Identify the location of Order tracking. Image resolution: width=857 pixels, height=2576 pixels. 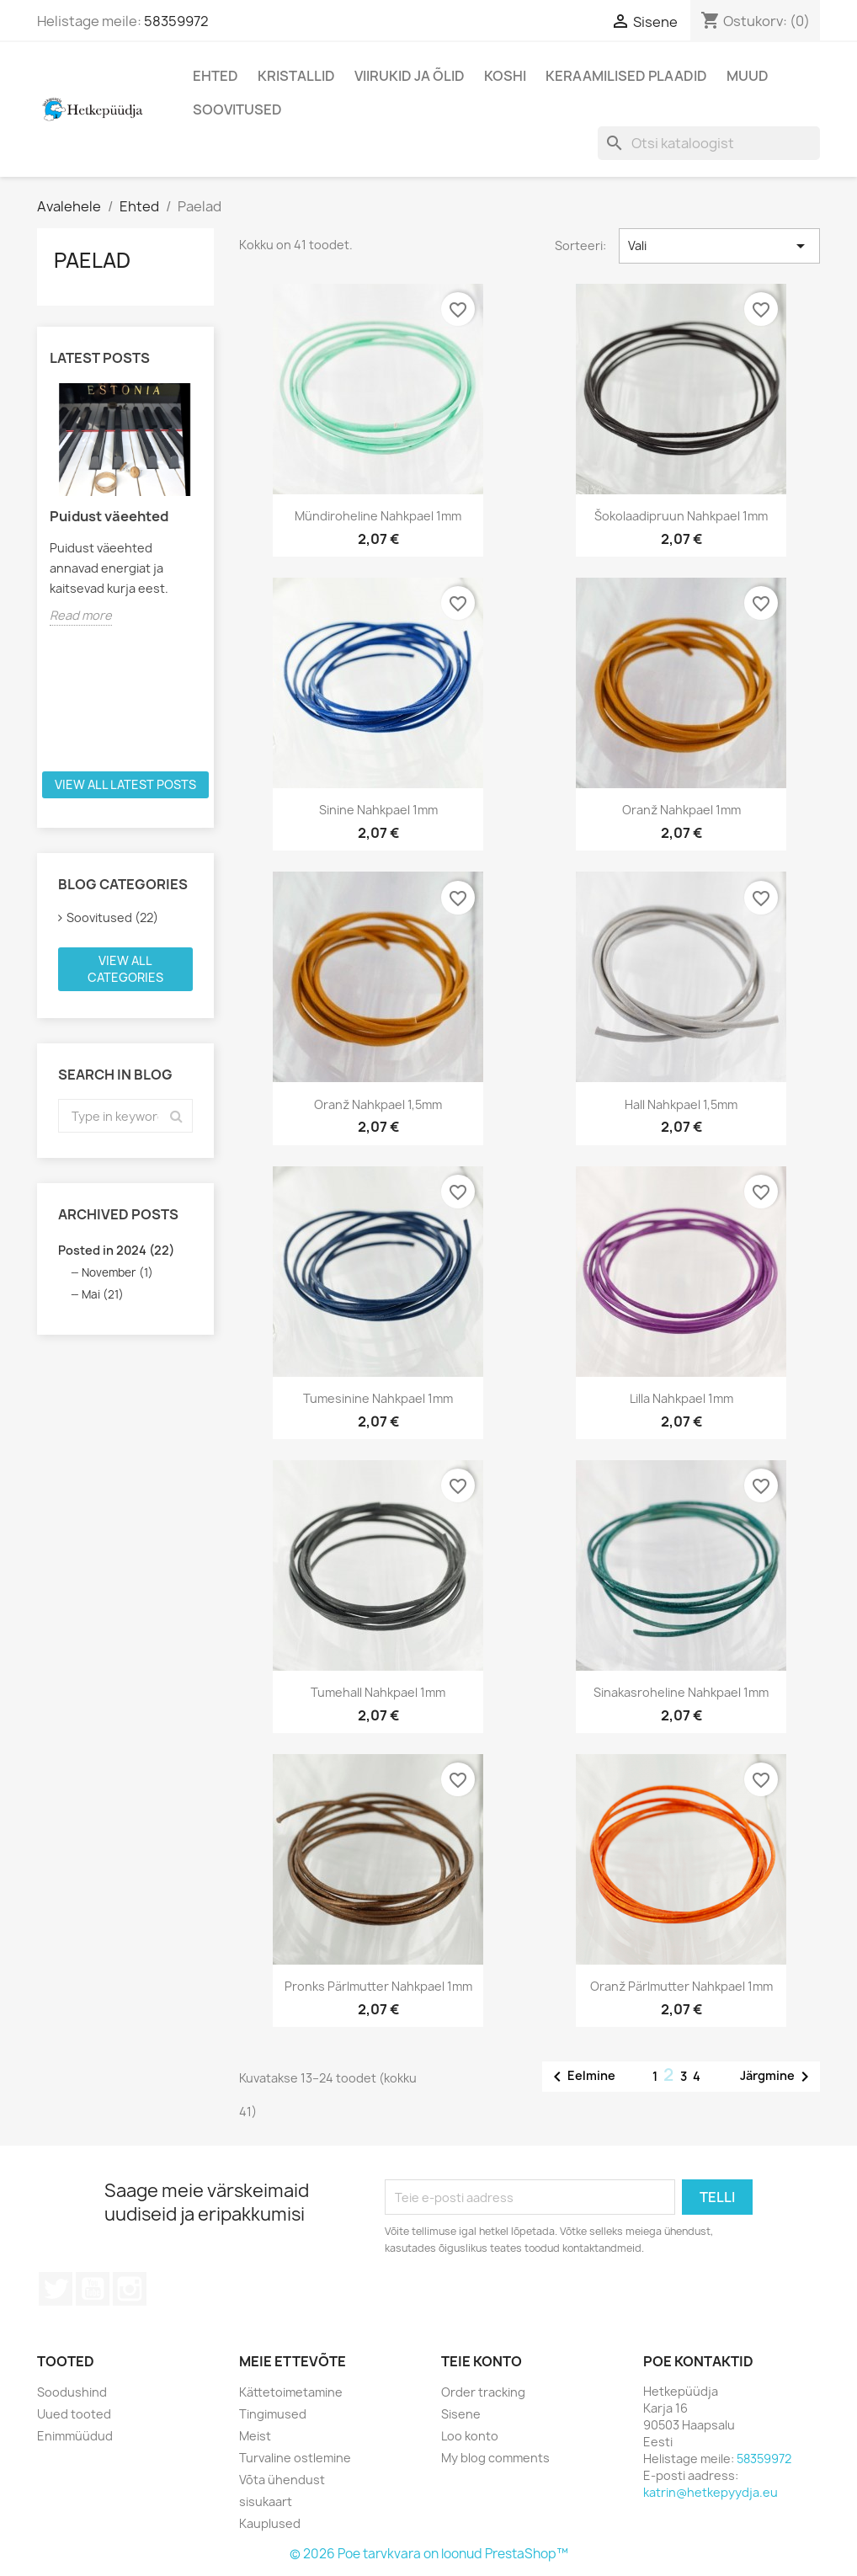
(483, 2392).